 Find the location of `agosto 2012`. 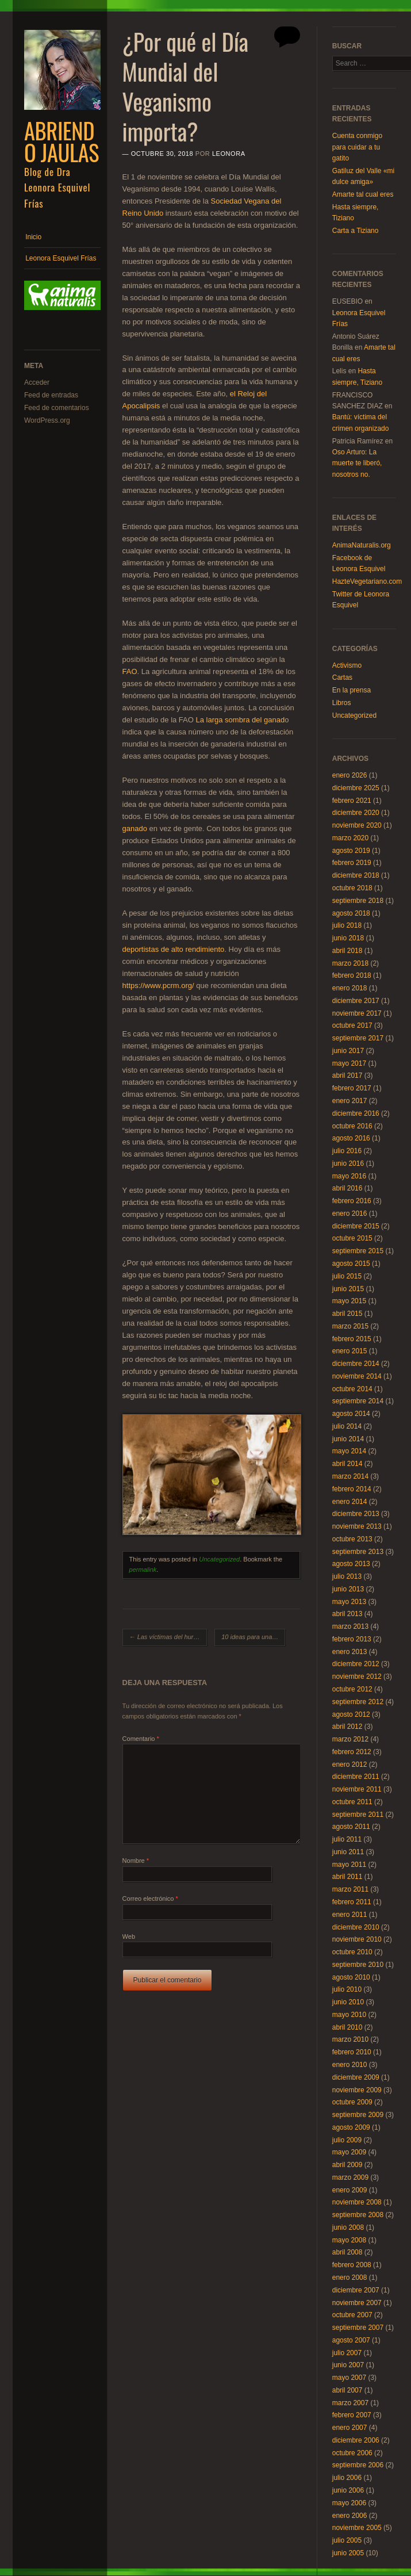

agosto 2012 is located at coordinates (351, 1714).